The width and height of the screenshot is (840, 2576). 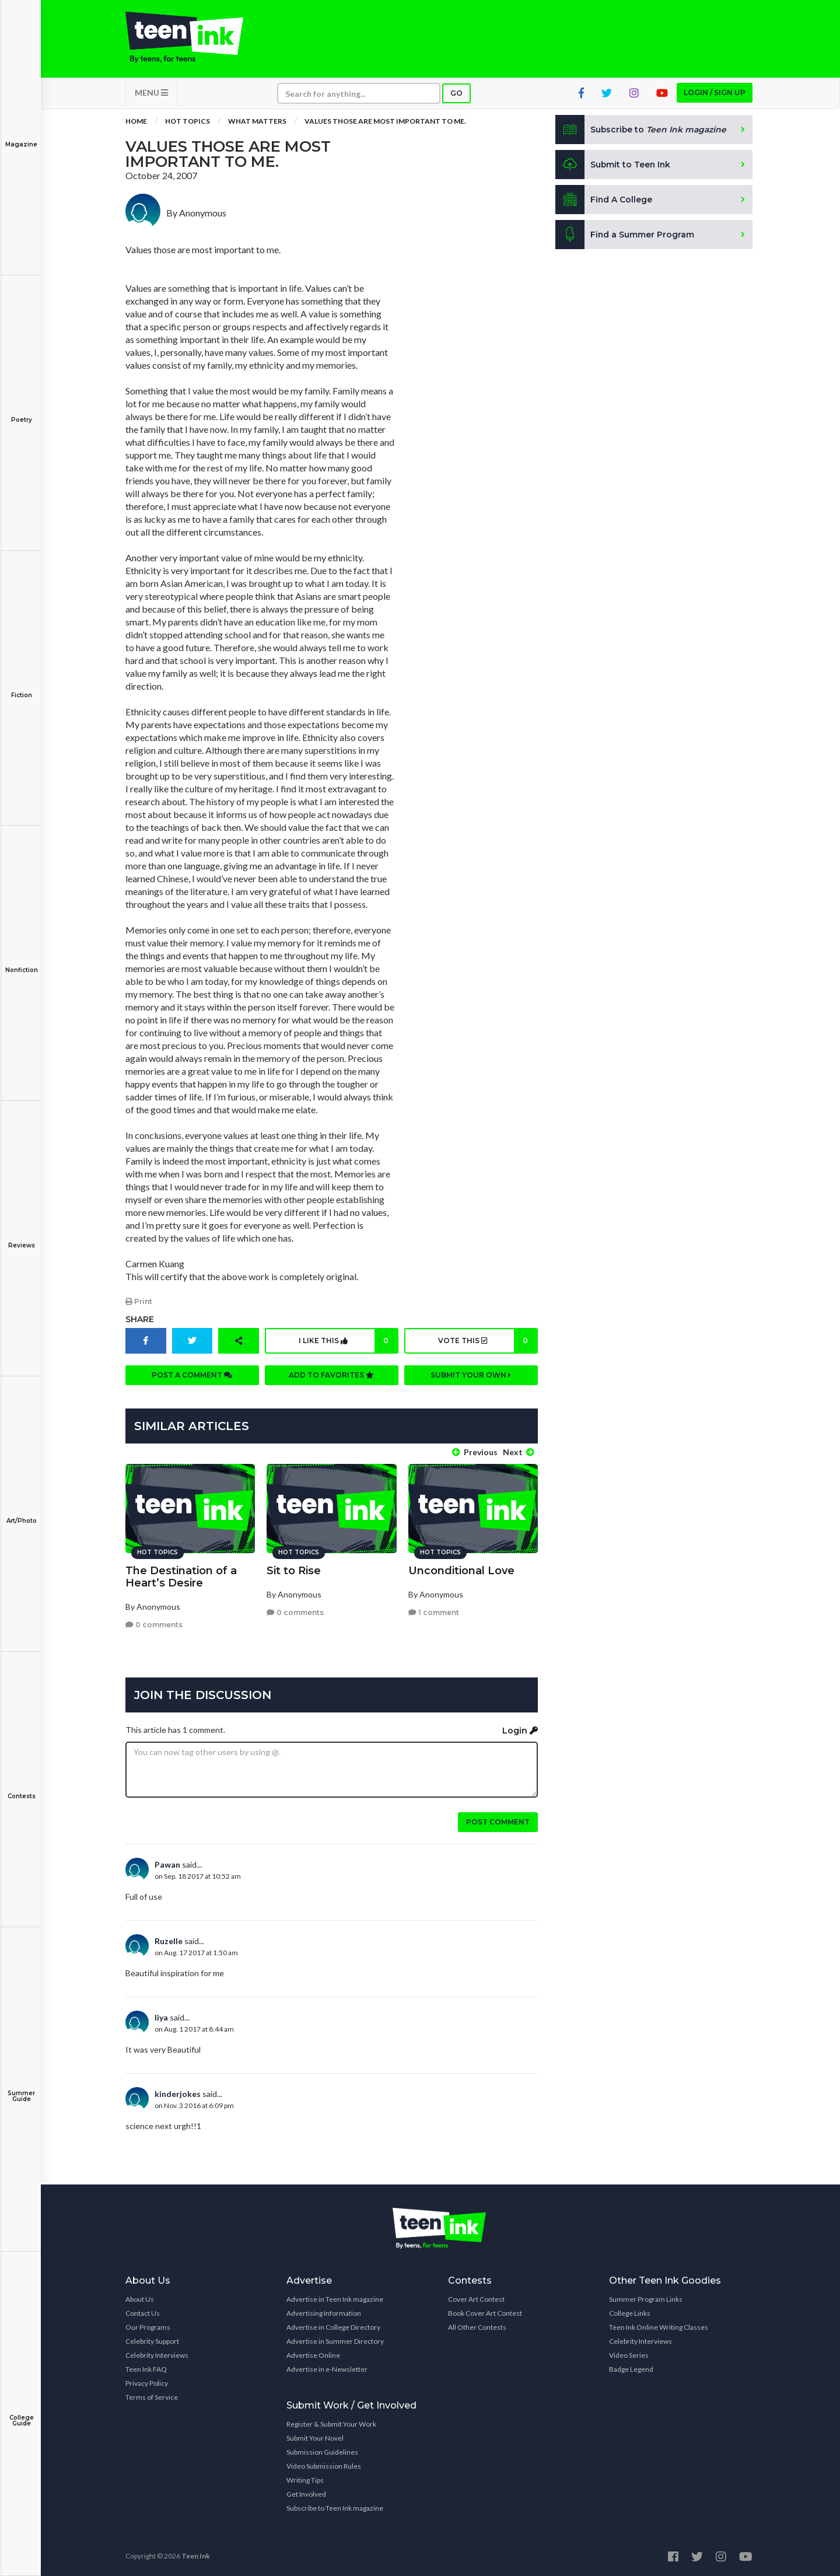 What do you see at coordinates (470, 1375) in the screenshot?
I see `Submit your own` at bounding box center [470, 1375].